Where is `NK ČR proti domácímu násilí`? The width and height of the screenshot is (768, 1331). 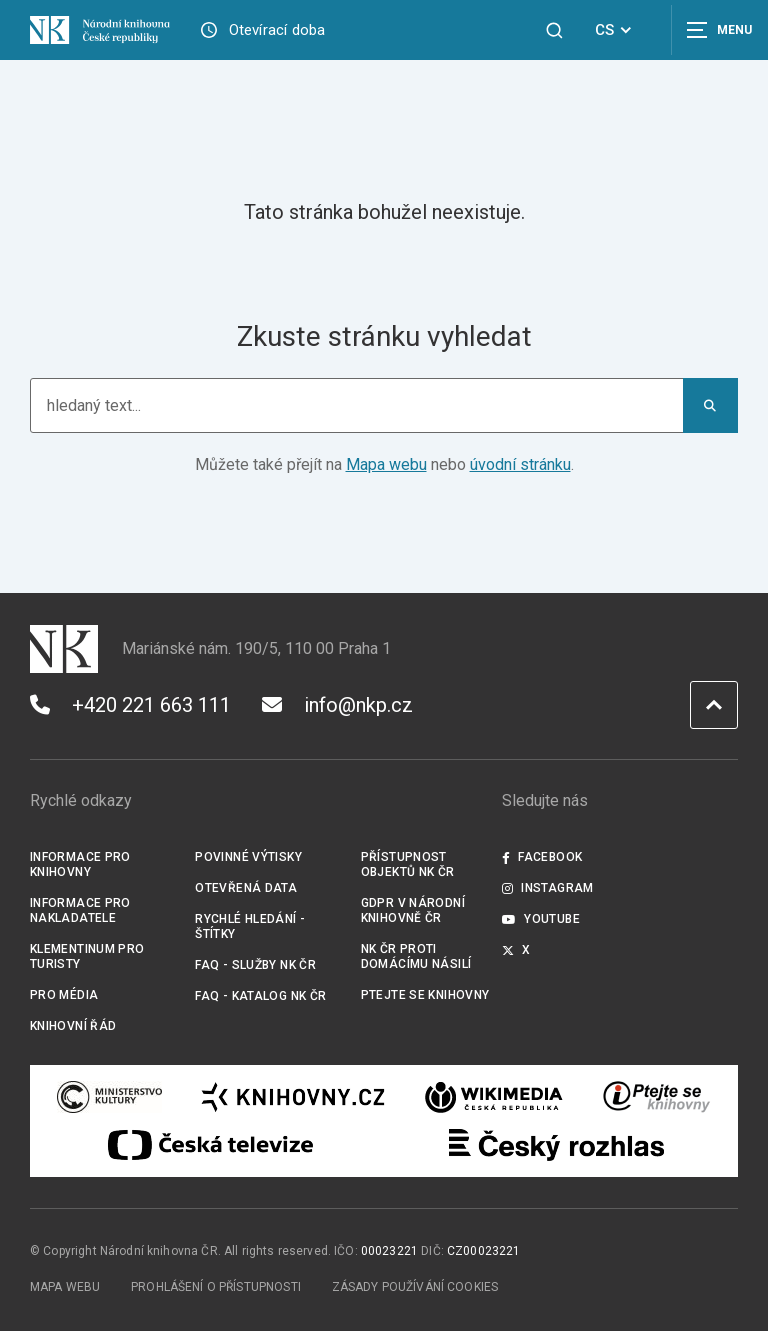
NK ČR proti domácímu násilí is located at coordinates (416, 956).